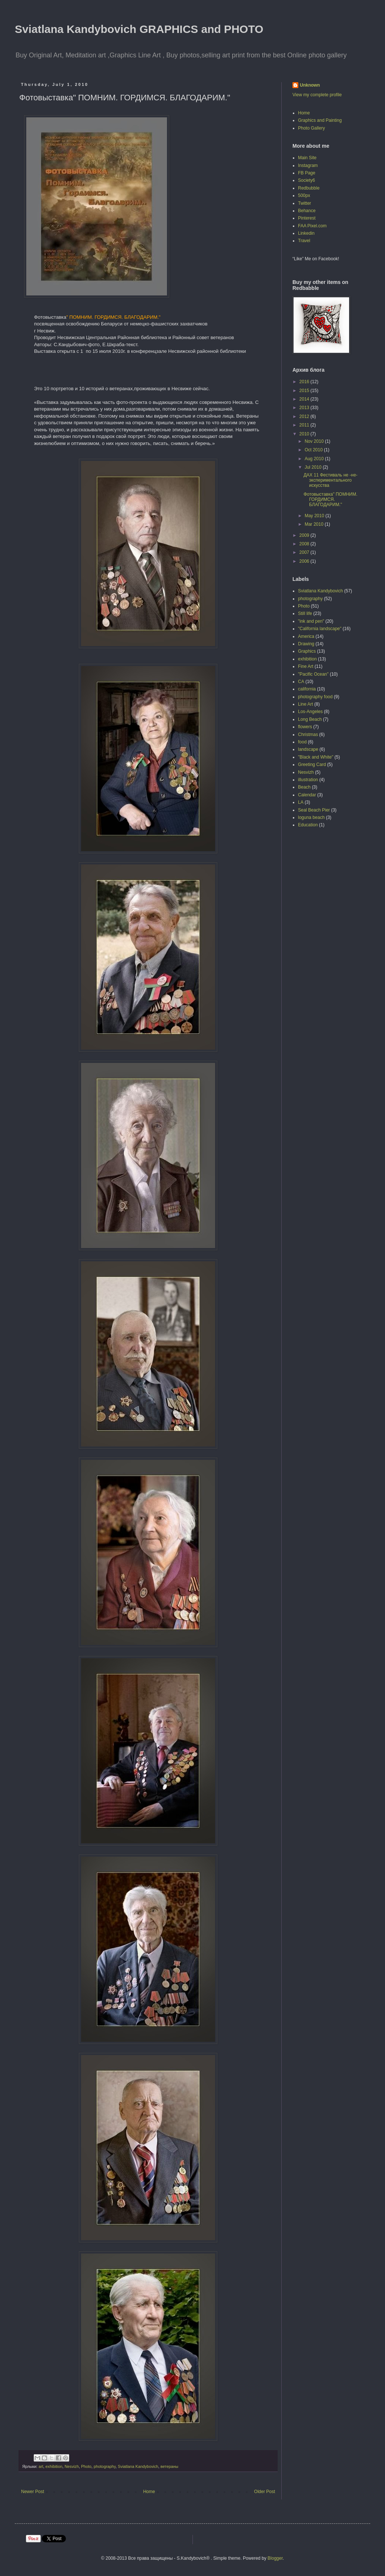 This screenshot has width=385, height=2576. I want to click on 2012, so click(305, 416).